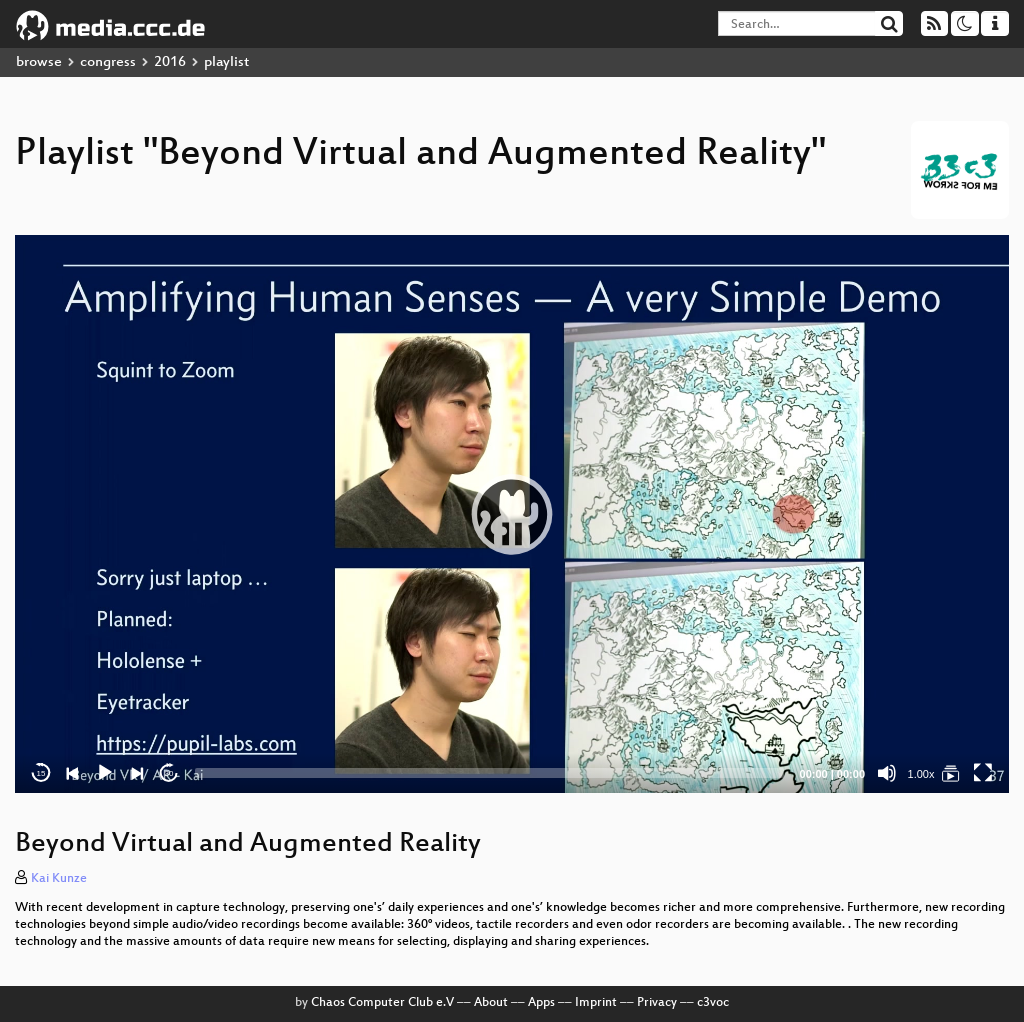  Describe the element at coordinates (105, 773) in the screenshot. I see `[Play]` at that location.